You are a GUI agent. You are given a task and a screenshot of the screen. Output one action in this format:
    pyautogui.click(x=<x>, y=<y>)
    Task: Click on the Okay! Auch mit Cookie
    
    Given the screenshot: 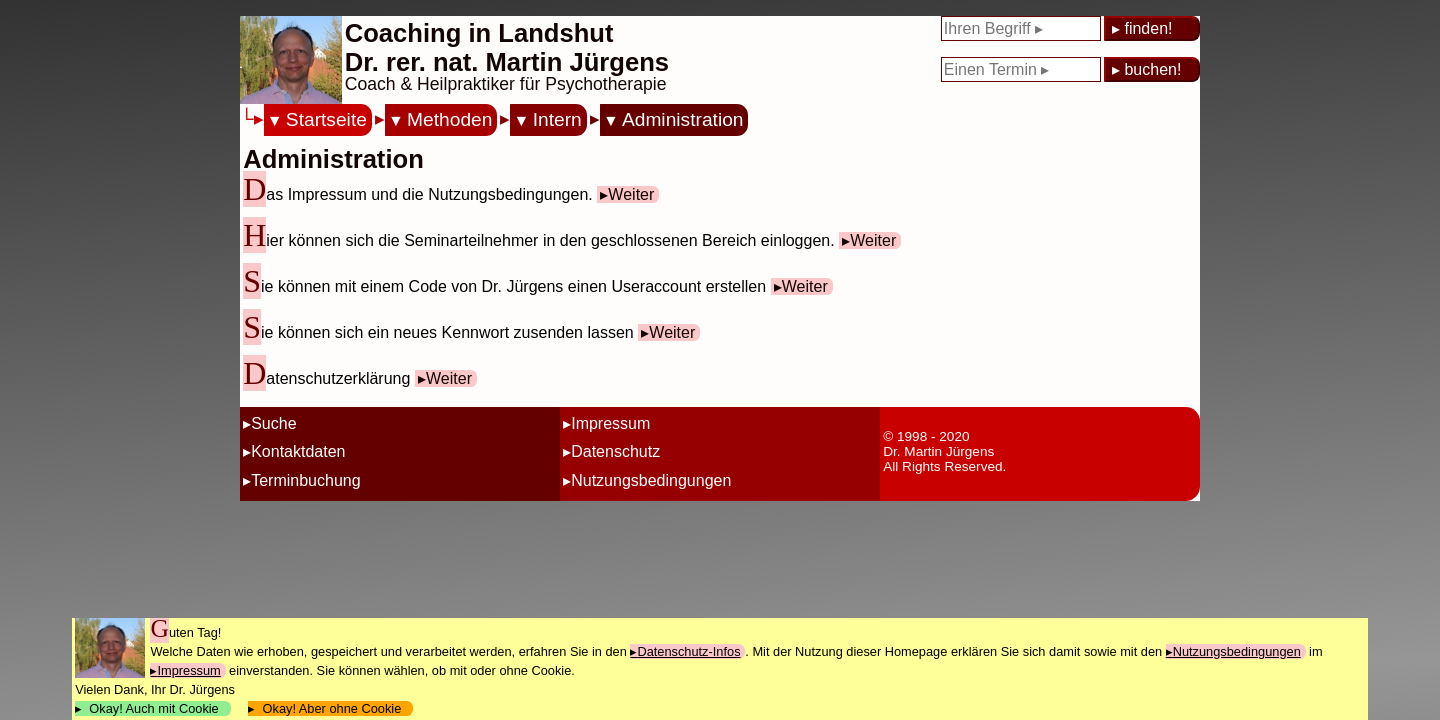 What is the action you would take?
    pyautogui.click(x=154, y=708)
    